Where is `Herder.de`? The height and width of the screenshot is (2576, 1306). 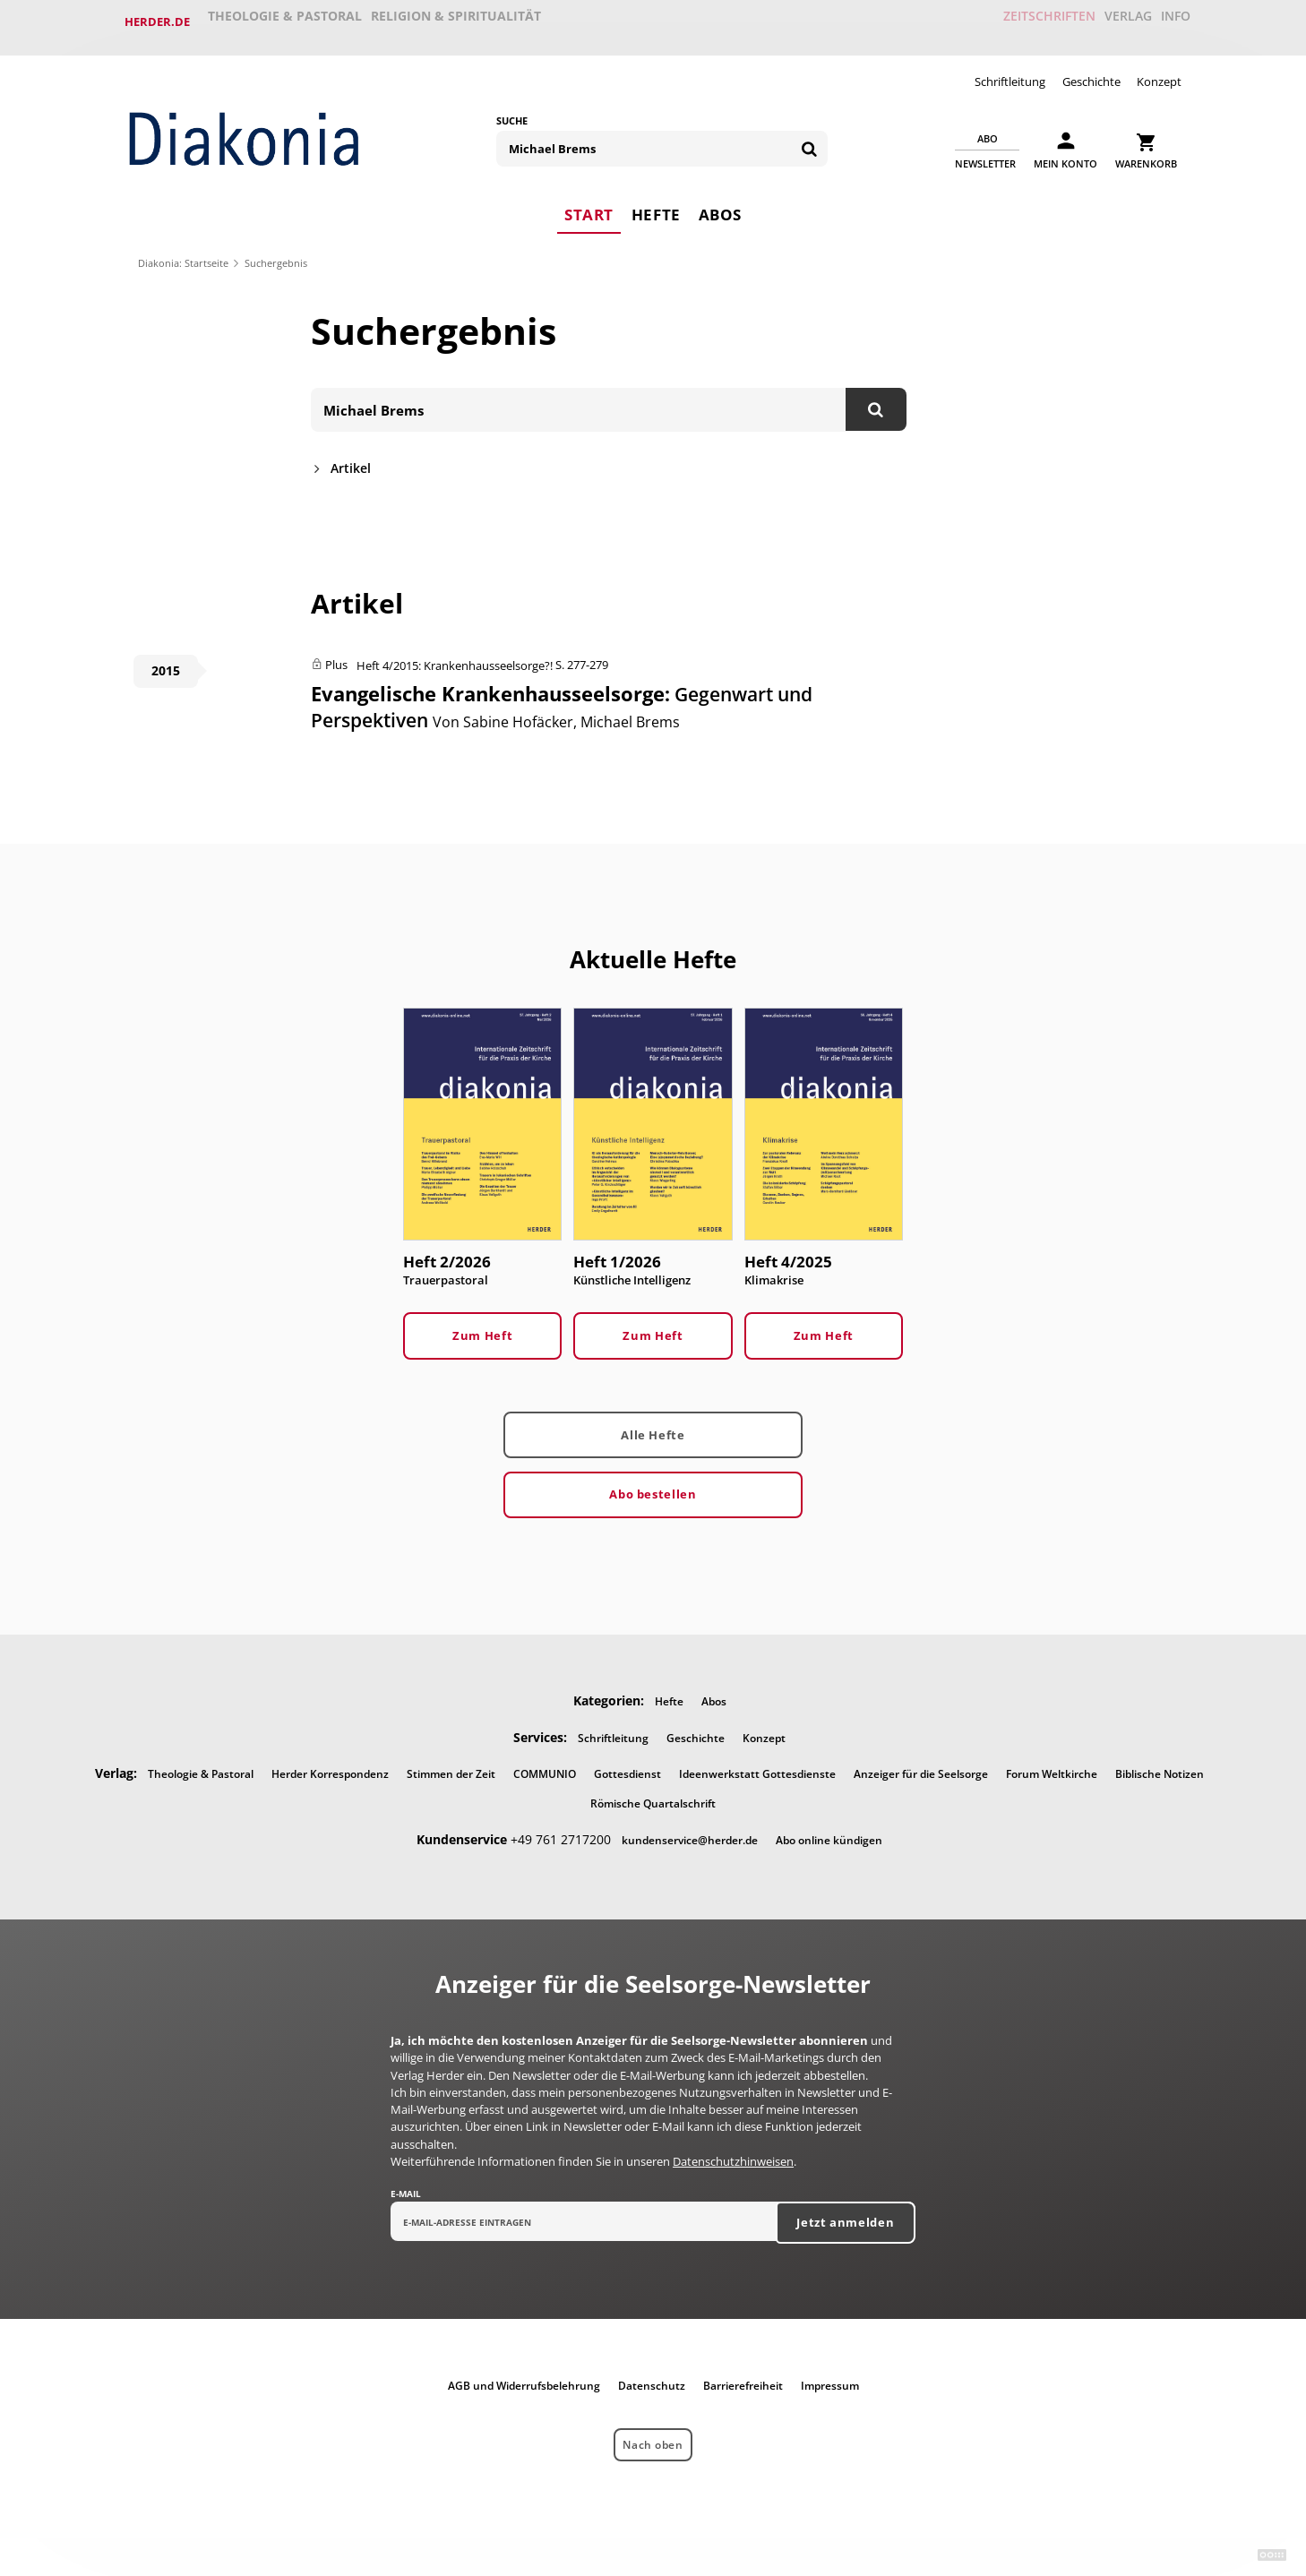 Herder.de is located at coordinates (157, 21).